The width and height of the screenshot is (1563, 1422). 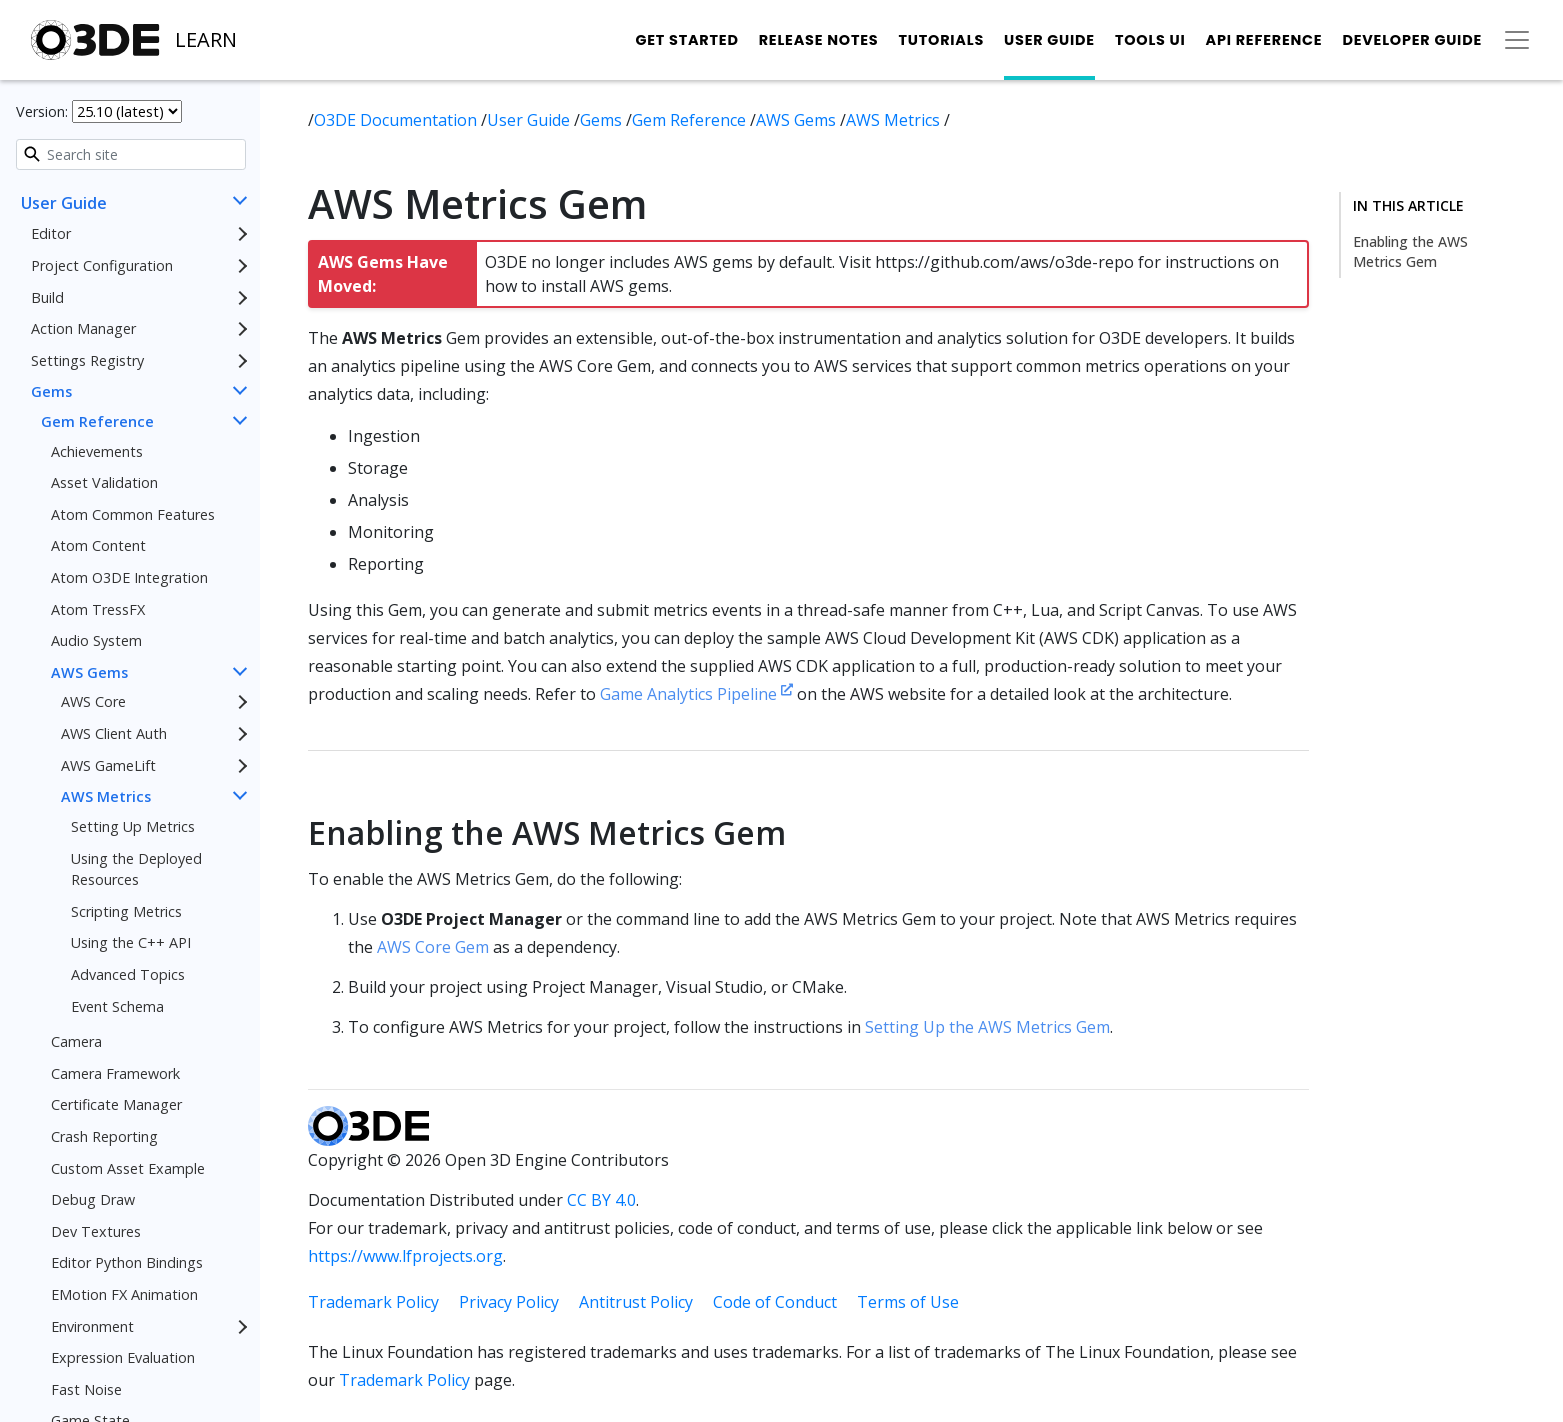 I want to click on AWS Core, so click(x=93, y=701).